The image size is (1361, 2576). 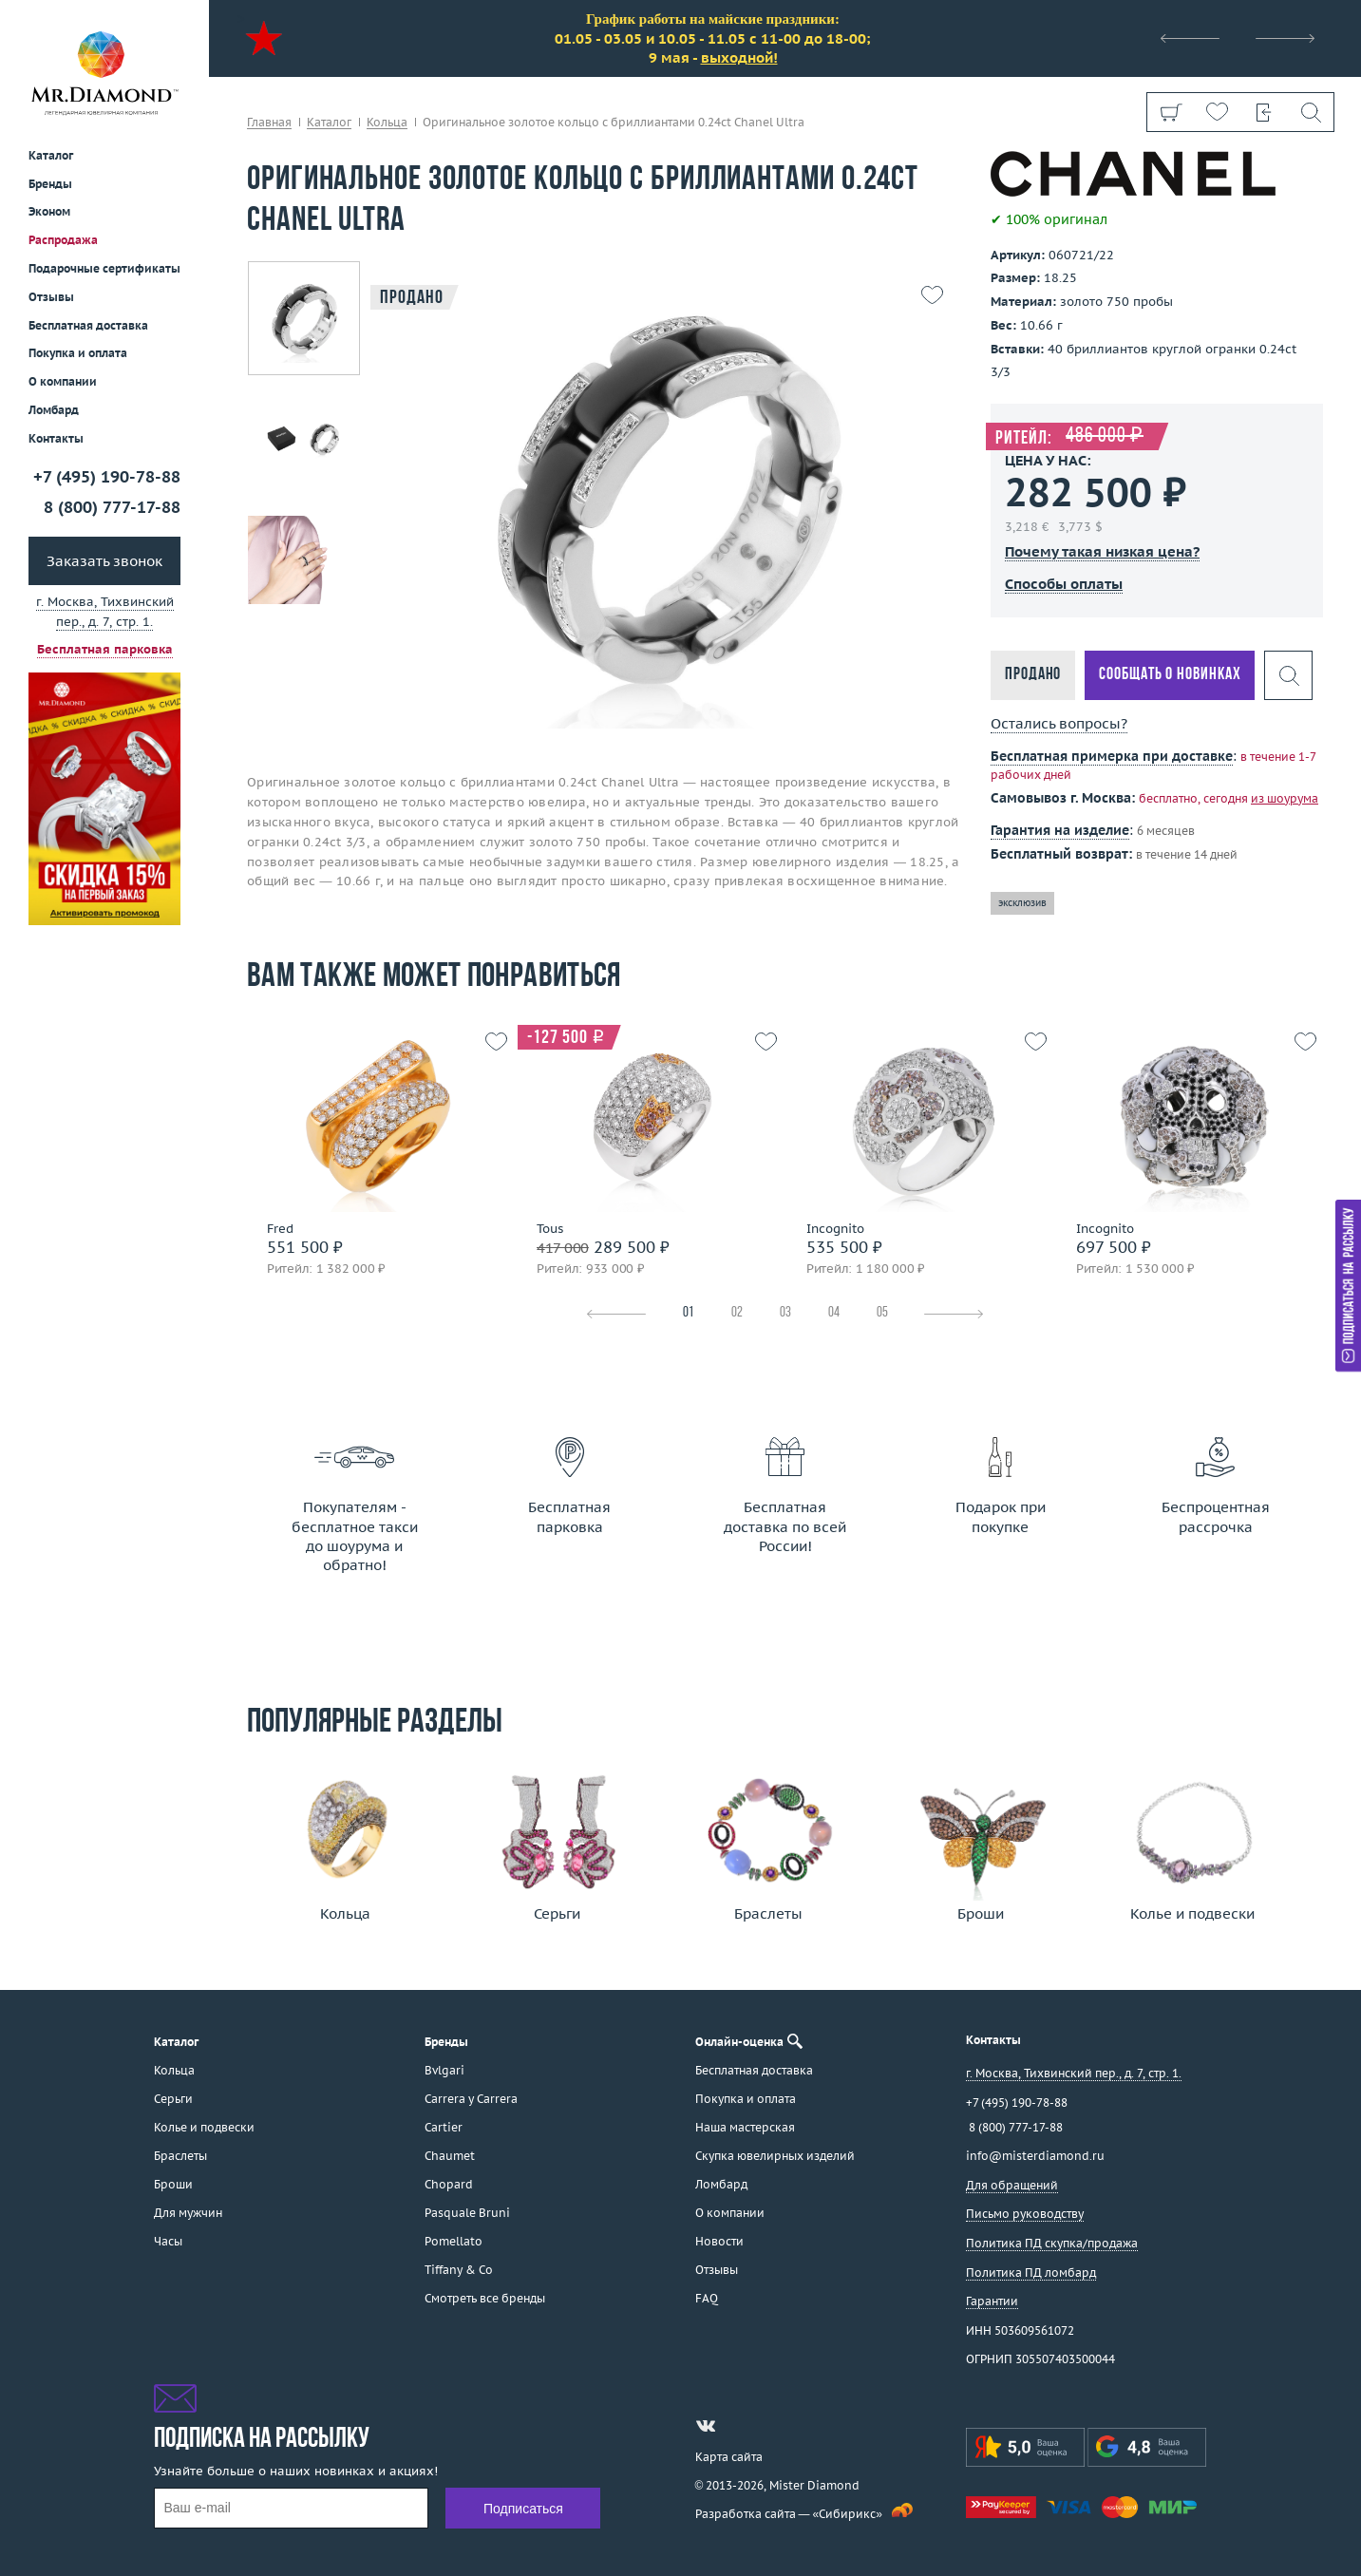 I want to click on эксклюзив, so click(x=1022, y=903).